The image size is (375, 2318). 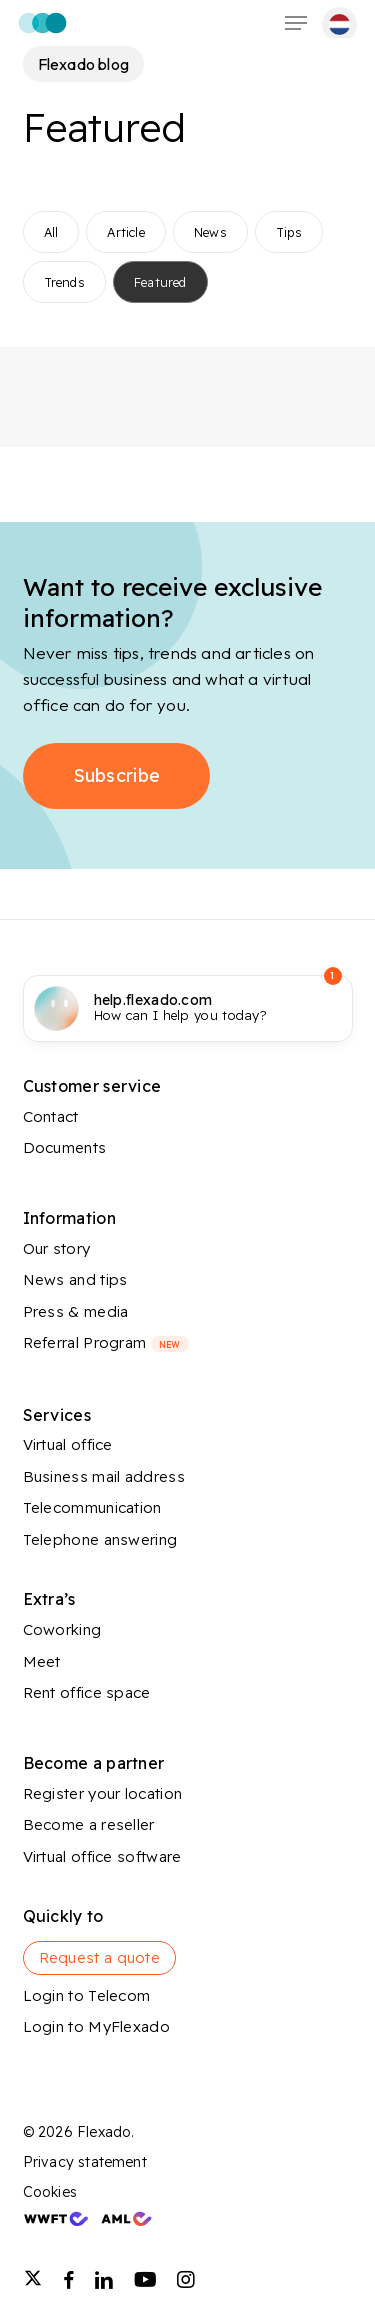 I want to click on Telephone answering, so click(x=100, y=1539).